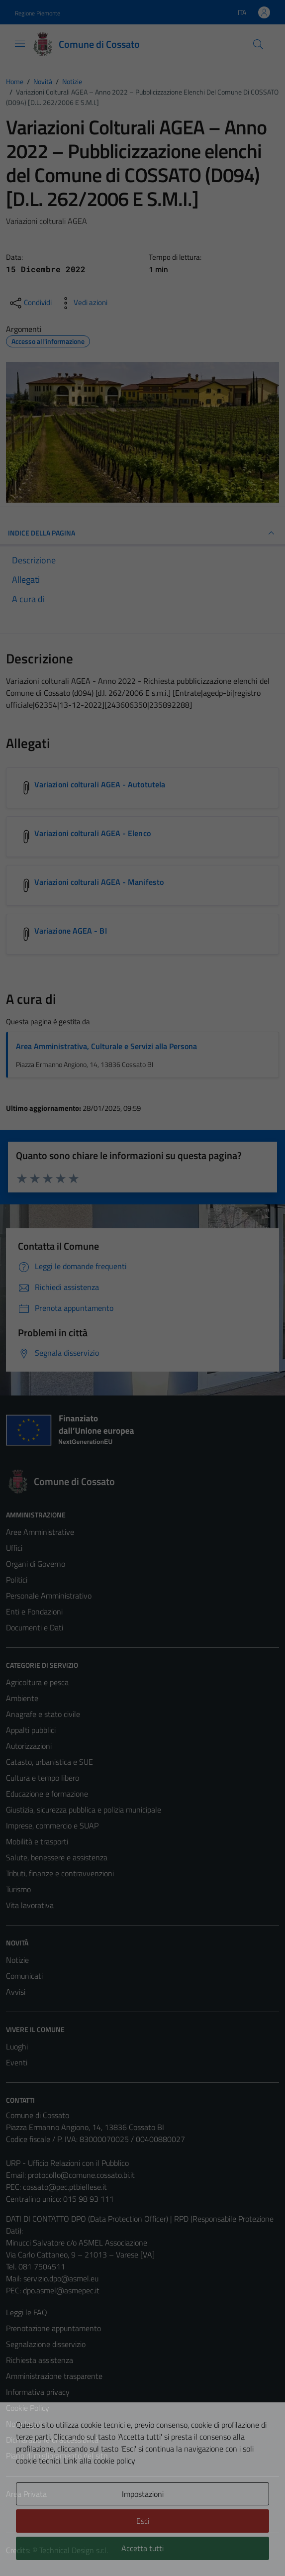  Describe the element at coordinates (70, 931) in the screenshot. I see `Variazione AGEA - BI [Scarica l'allegato Variazione AGEA - BI]` at that location.